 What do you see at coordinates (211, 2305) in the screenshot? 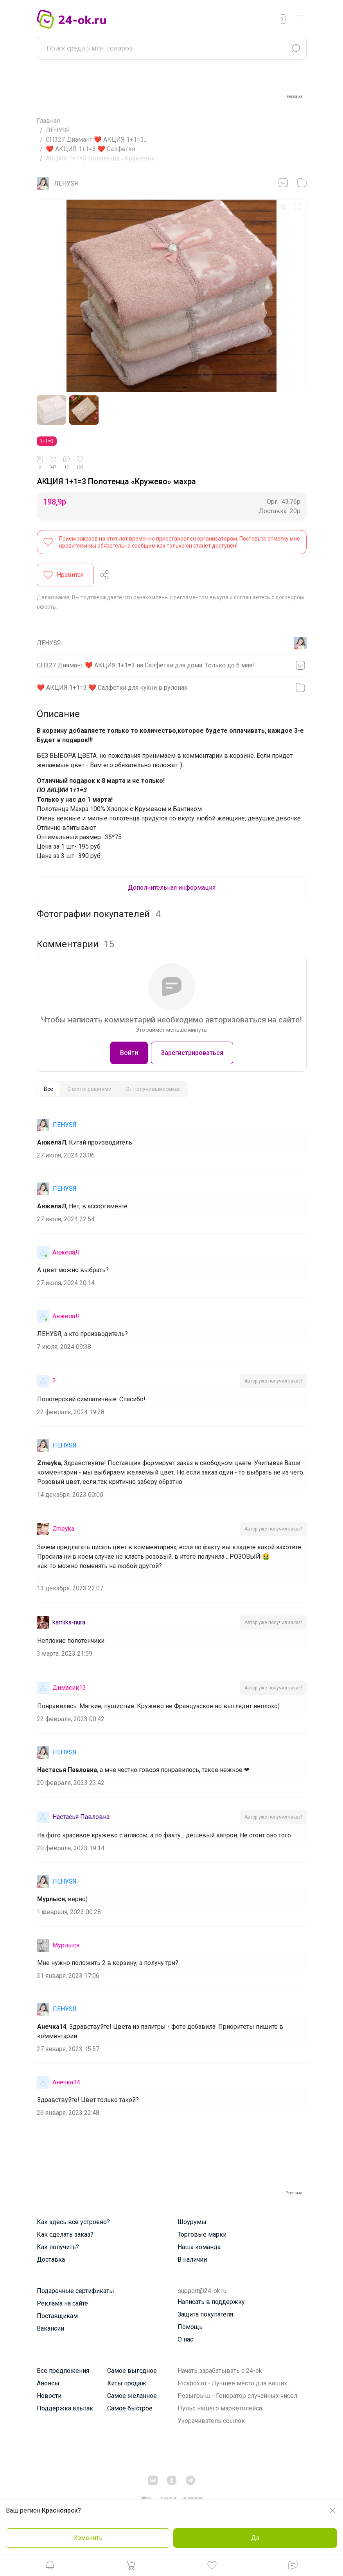
I see `Написать в поддержку` at bounding box center [211, 2305].